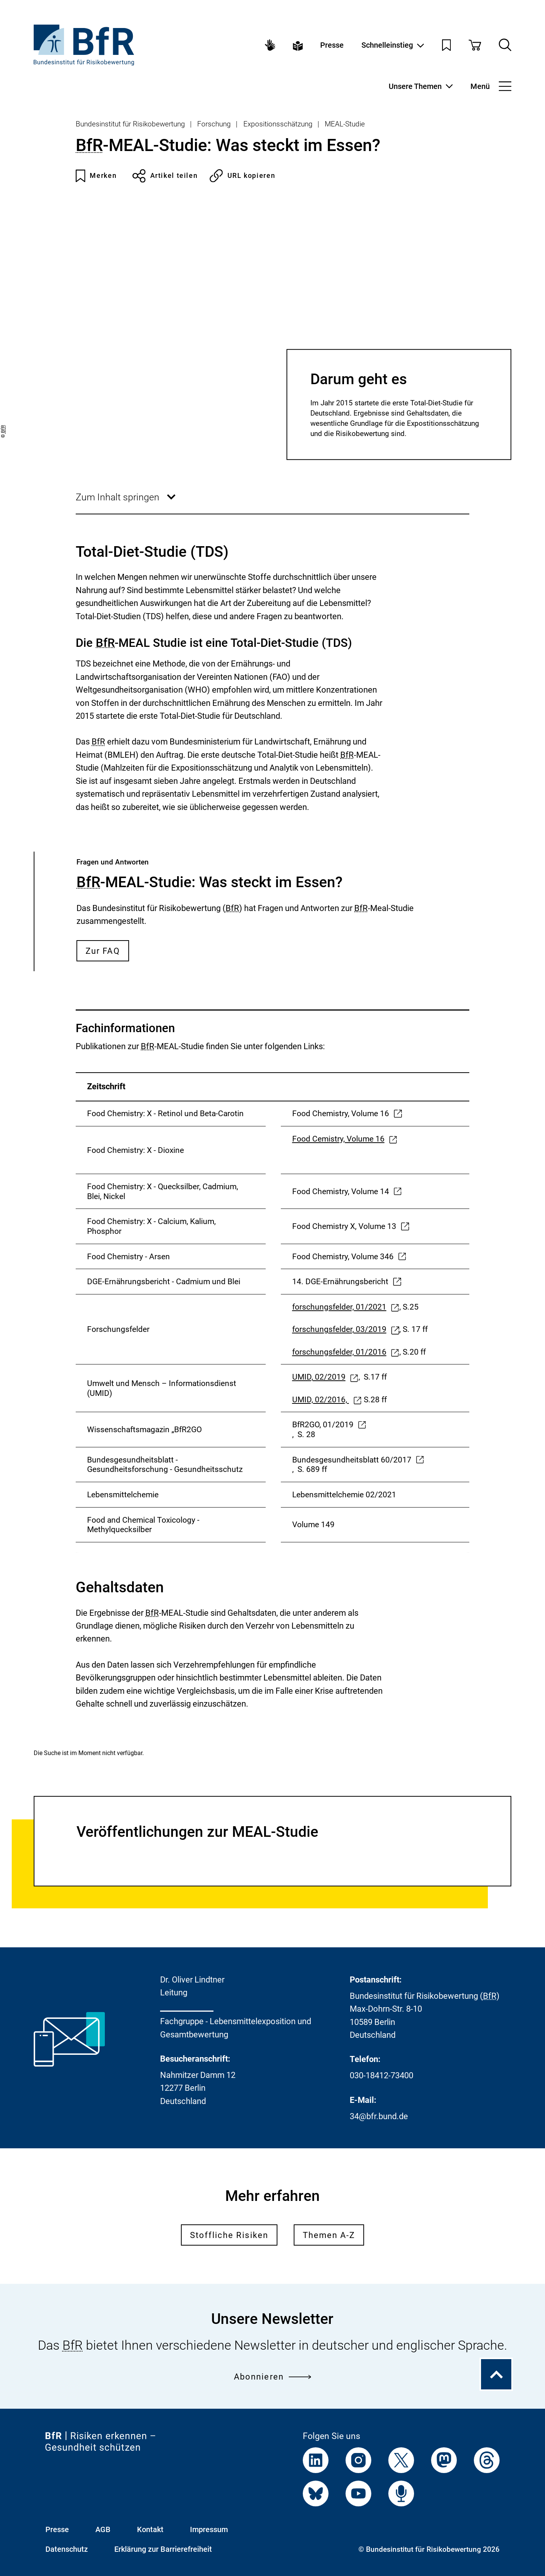  I want to click on Presse, so click(332, 45).